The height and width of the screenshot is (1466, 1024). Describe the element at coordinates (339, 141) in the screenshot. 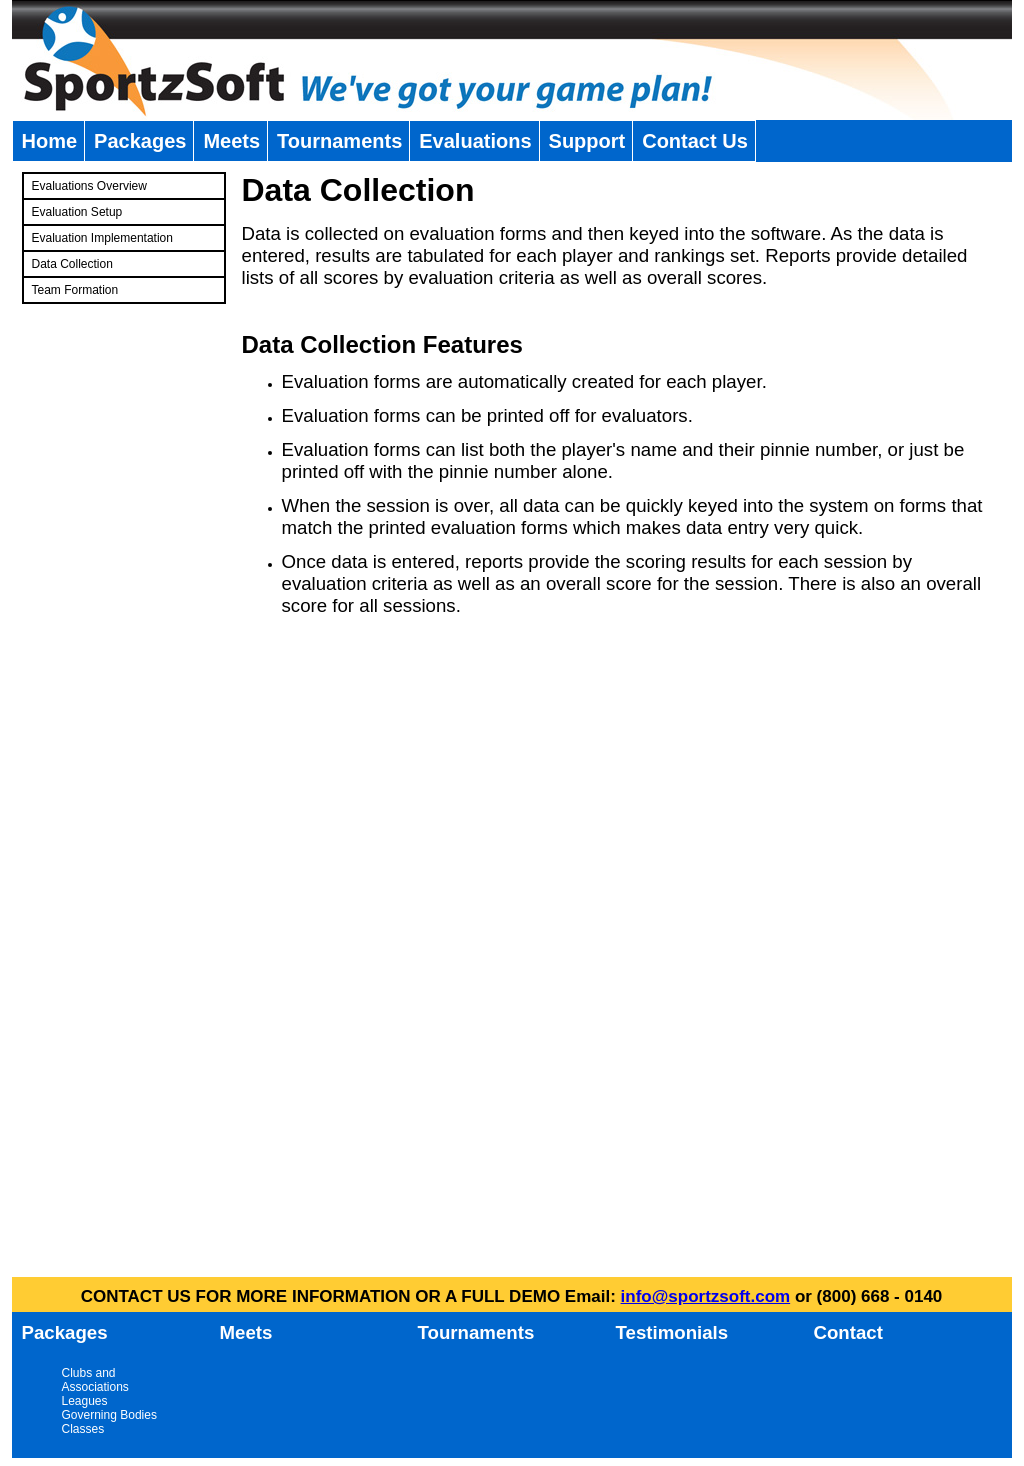

I see `Tournaments` at that location.